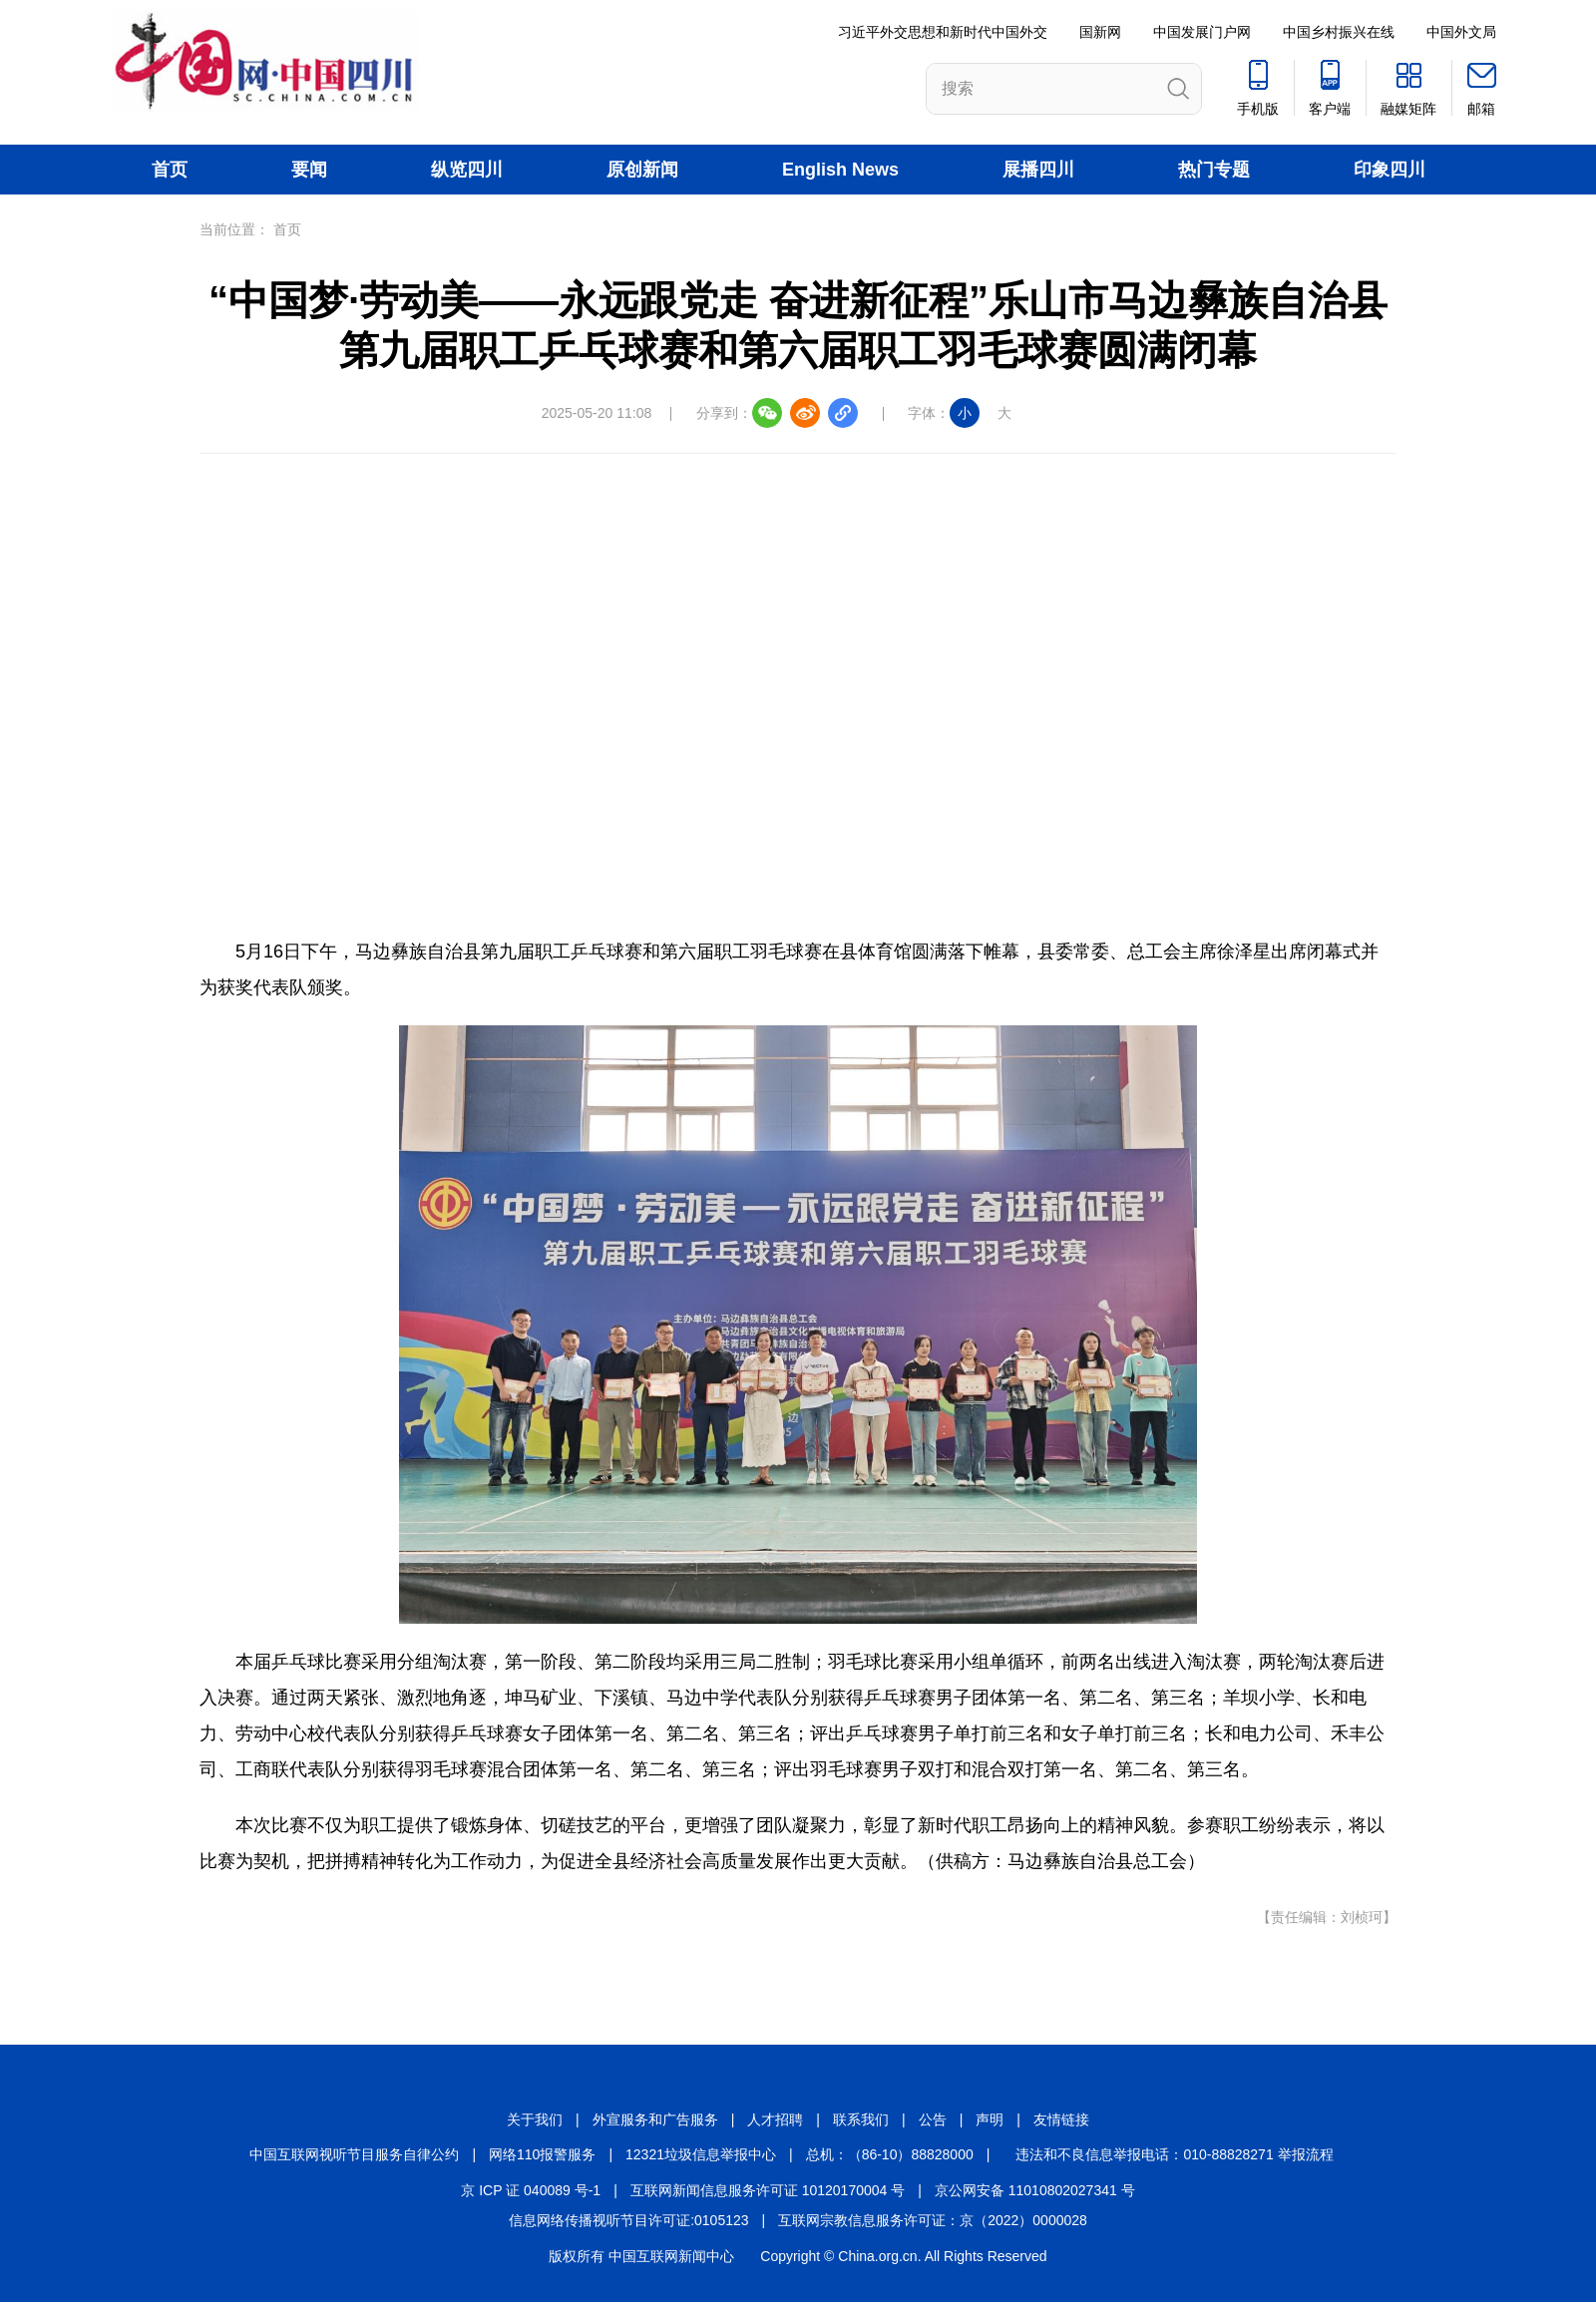  I want to click on 联系我们, so click(861, 2119).